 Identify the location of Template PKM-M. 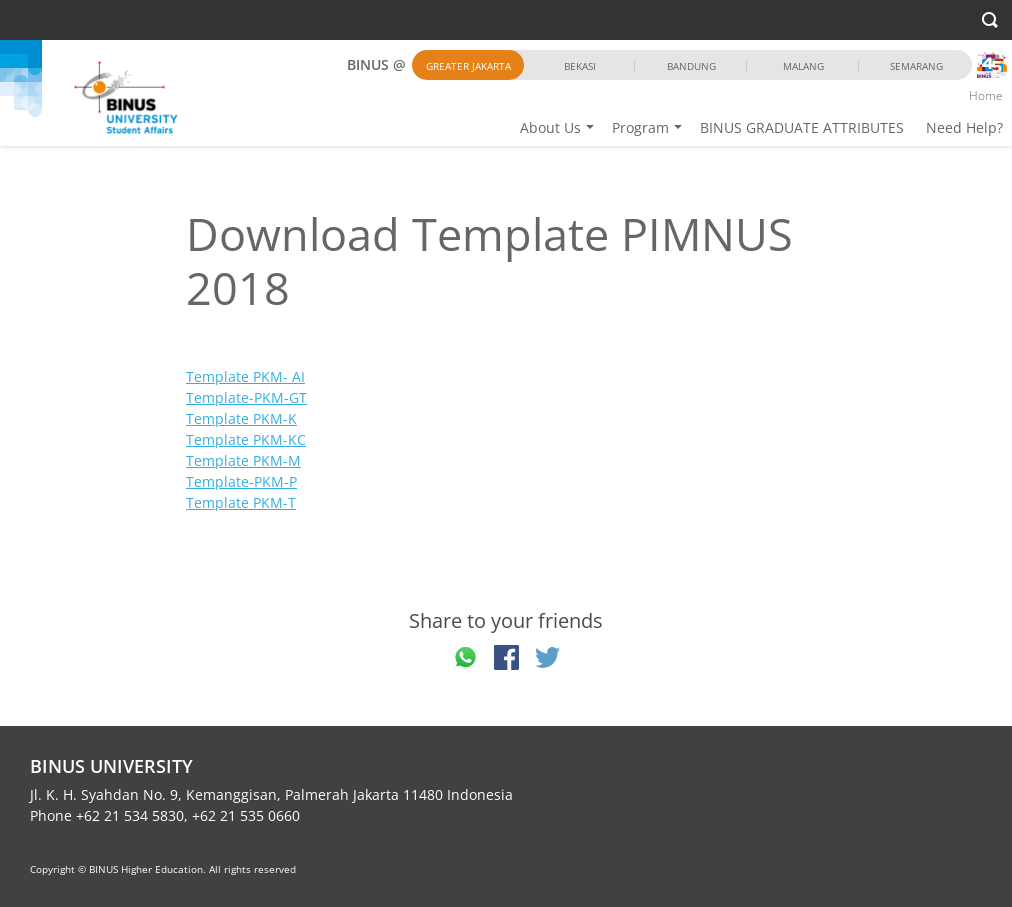
(243, 460).